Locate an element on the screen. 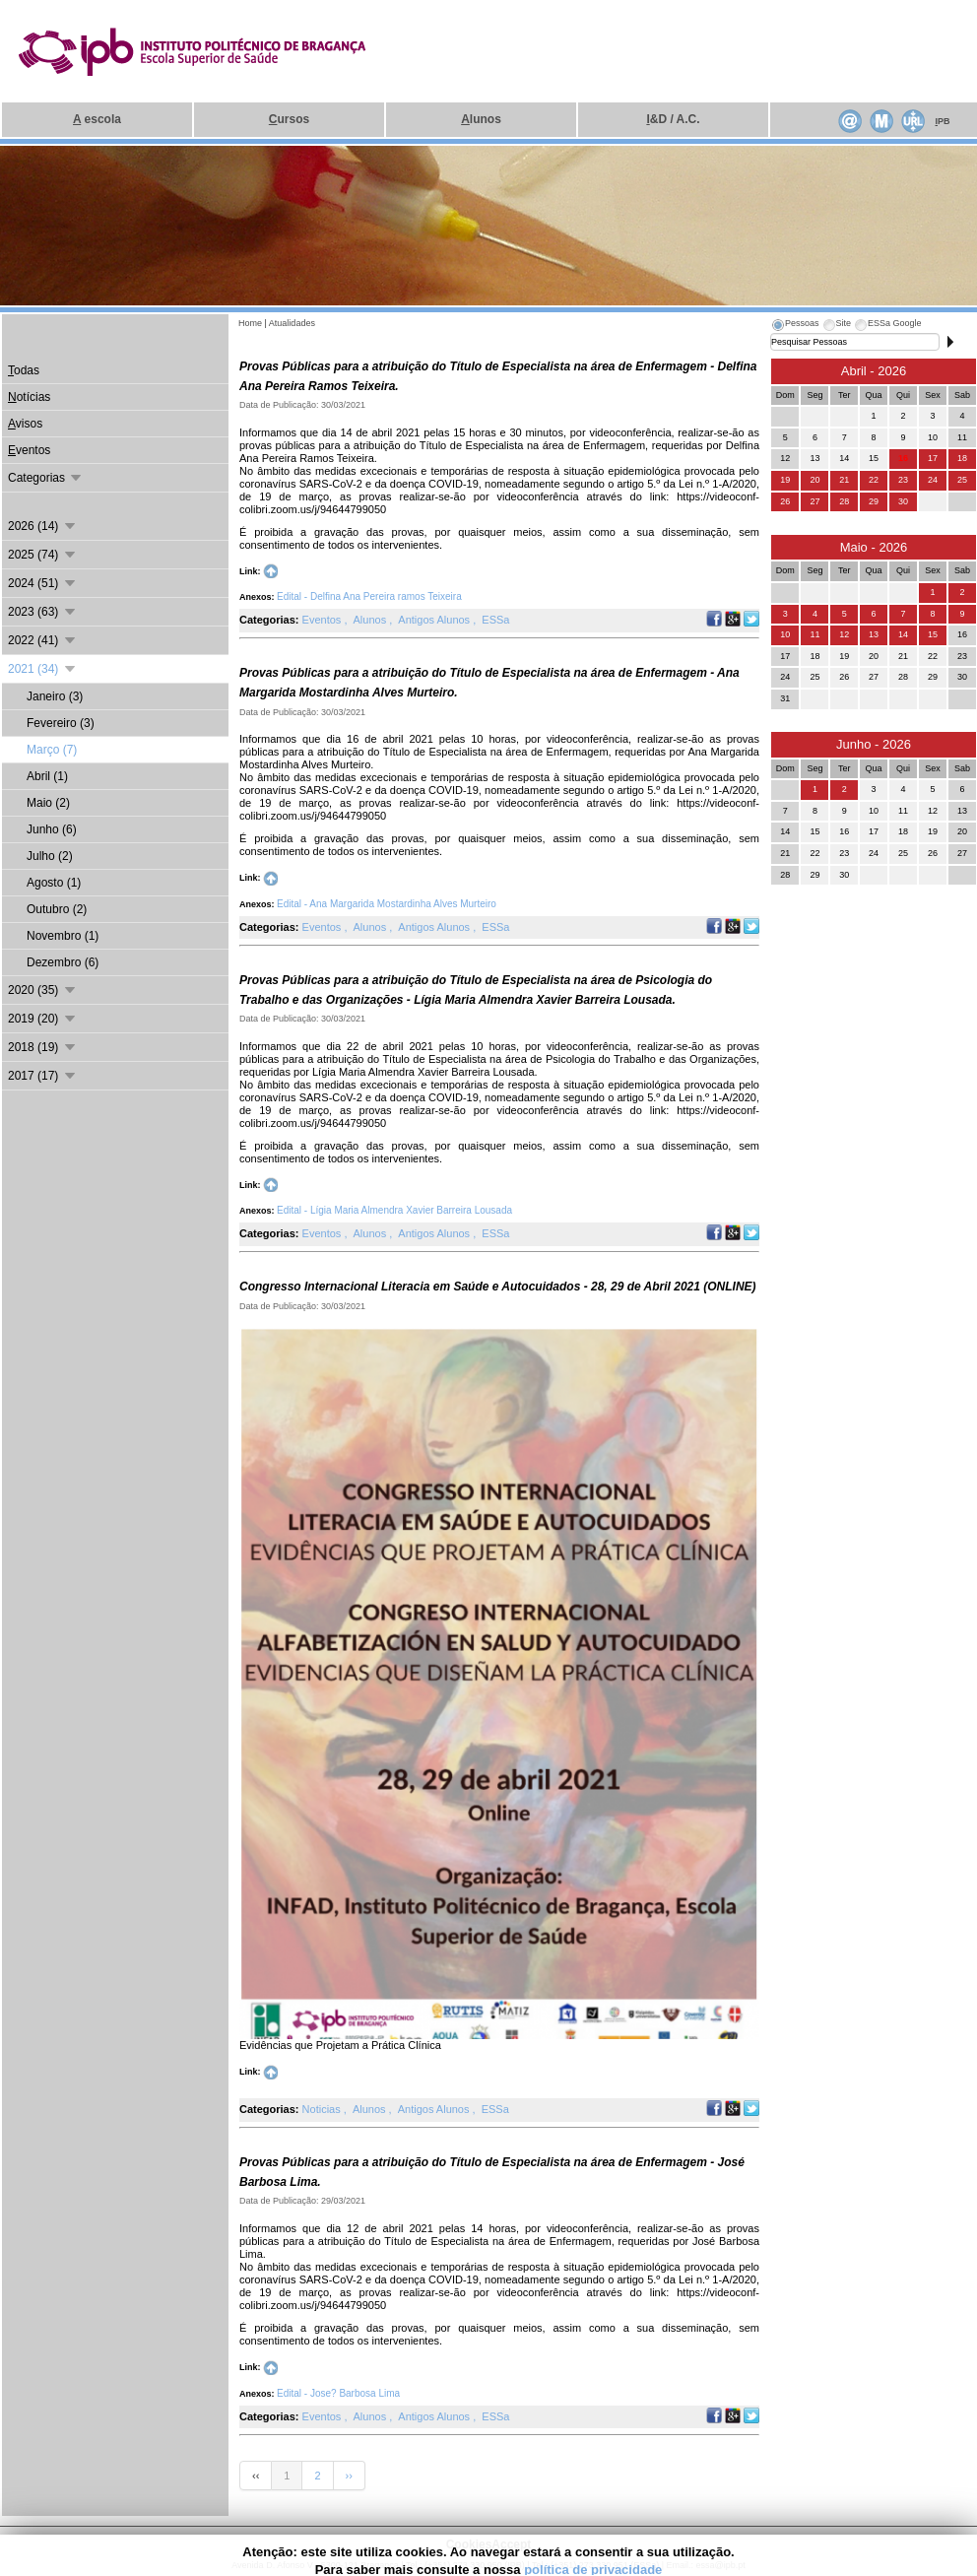  ursos is located at coordinates (289, 119).